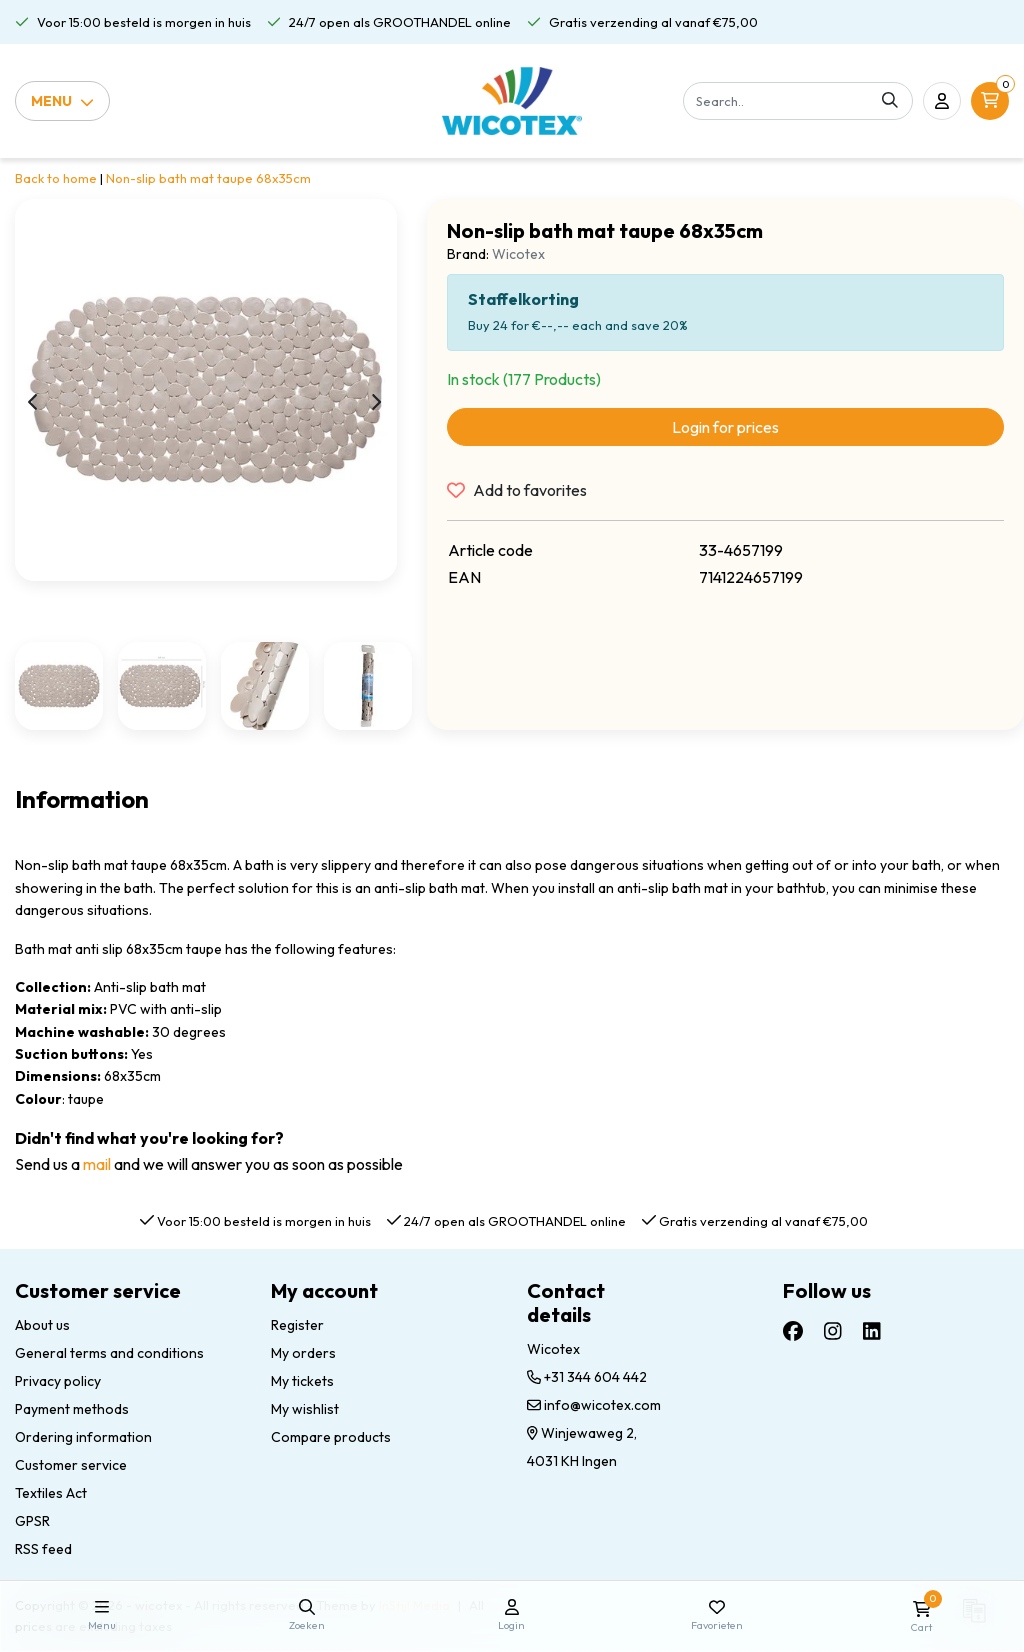 The width and height of the screenshot is (1024, 1652). Describe the element at coordinates (725, 427) in the screenshot. I see `Login for prices` at that location.